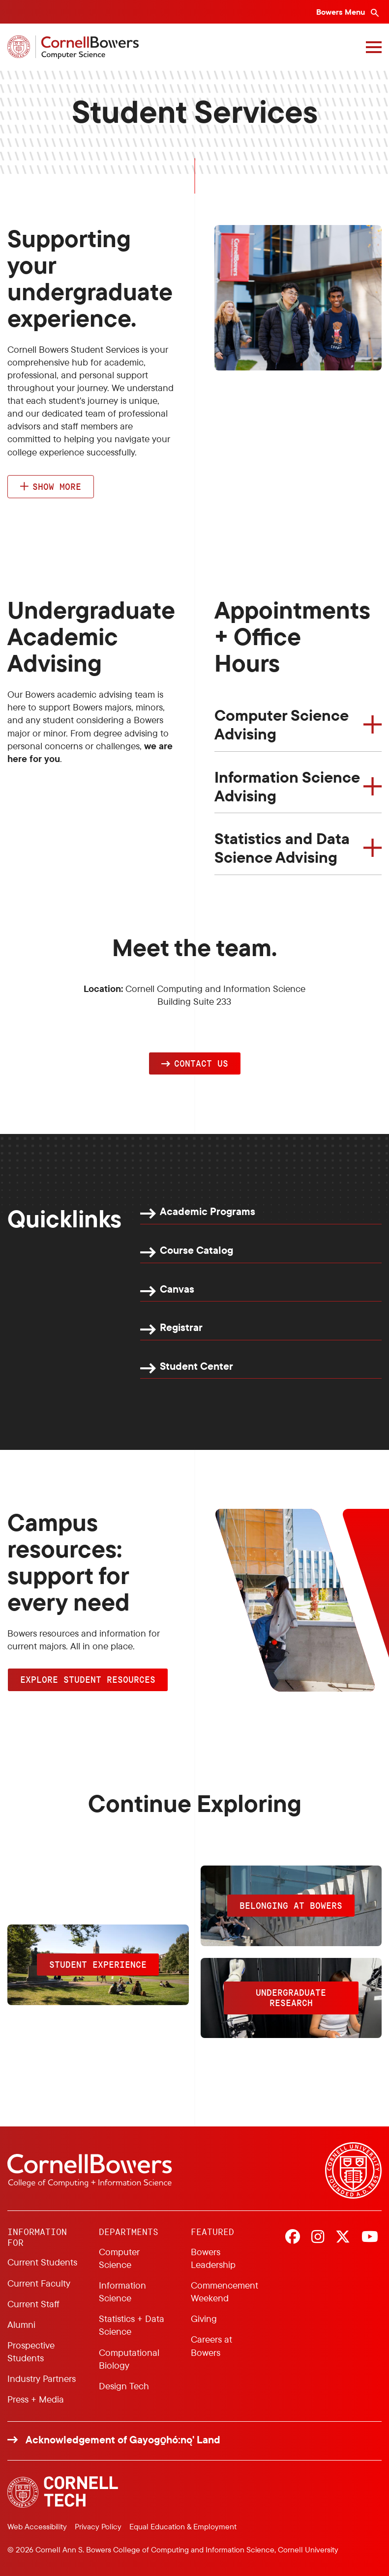 The width and height of the screenshot is (389, 2576). What do you see at coordinates (183, 2526) in the screenshot?
I see `Equal Education & Employment` at bounding box center [183, 2526].